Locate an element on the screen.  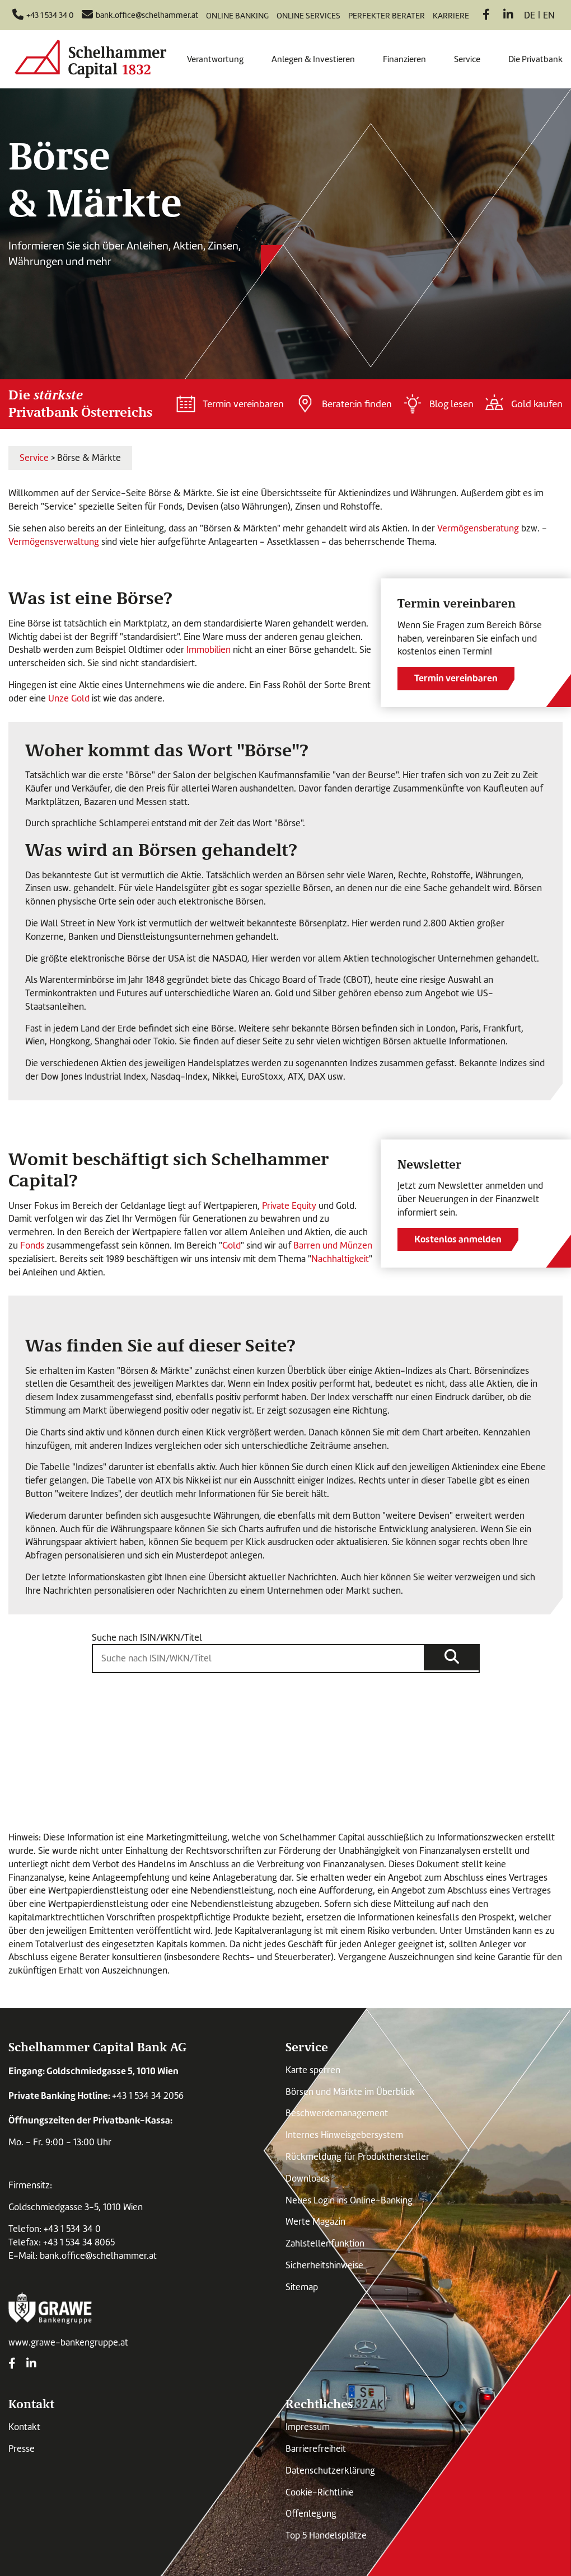
[Suche] is located at coordinates (452, 1657).